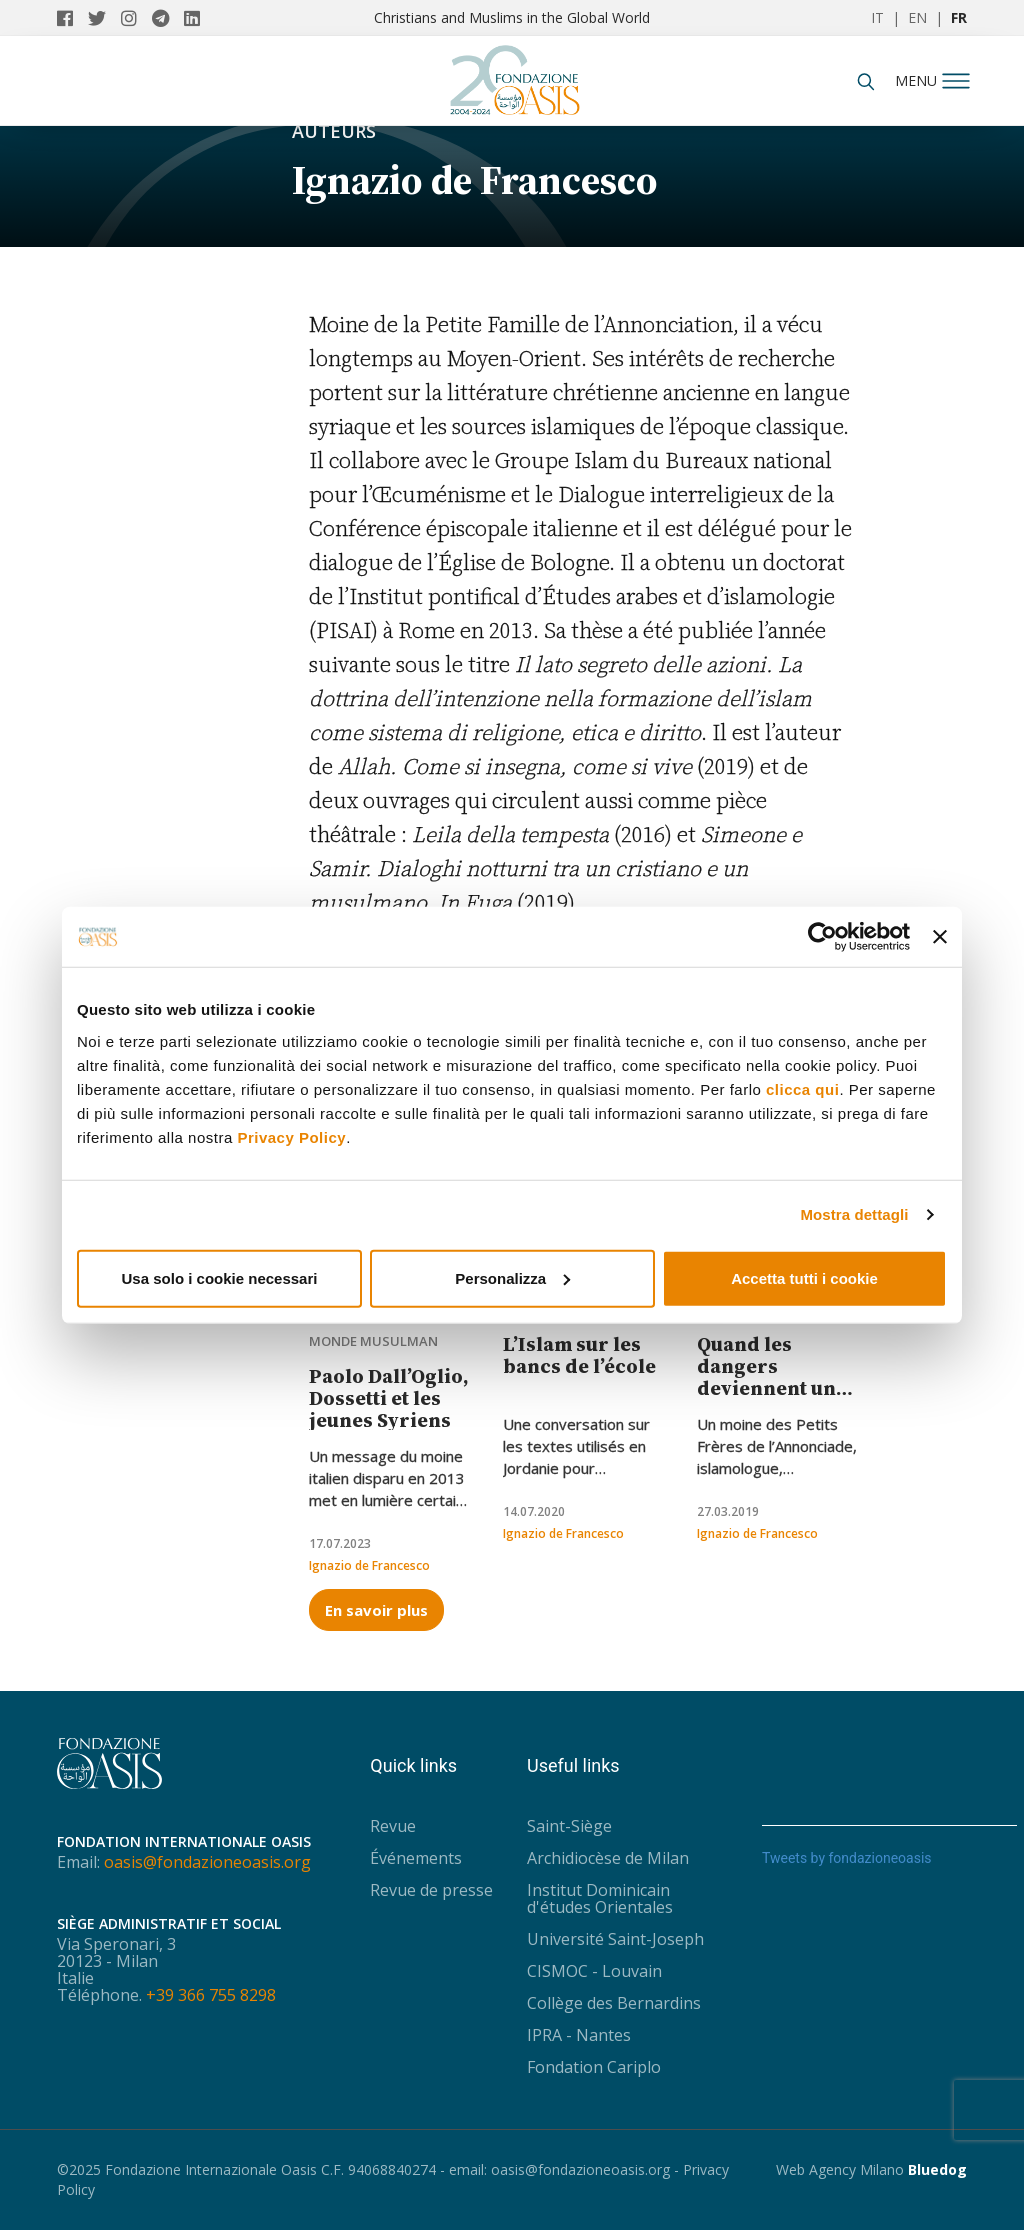 This screenshot has height=2230, width=1024. What do you see at coordinates (211, 1995) in the screenshot?
I see `+39 366 755 8298` at bounding box center [211, 1995].